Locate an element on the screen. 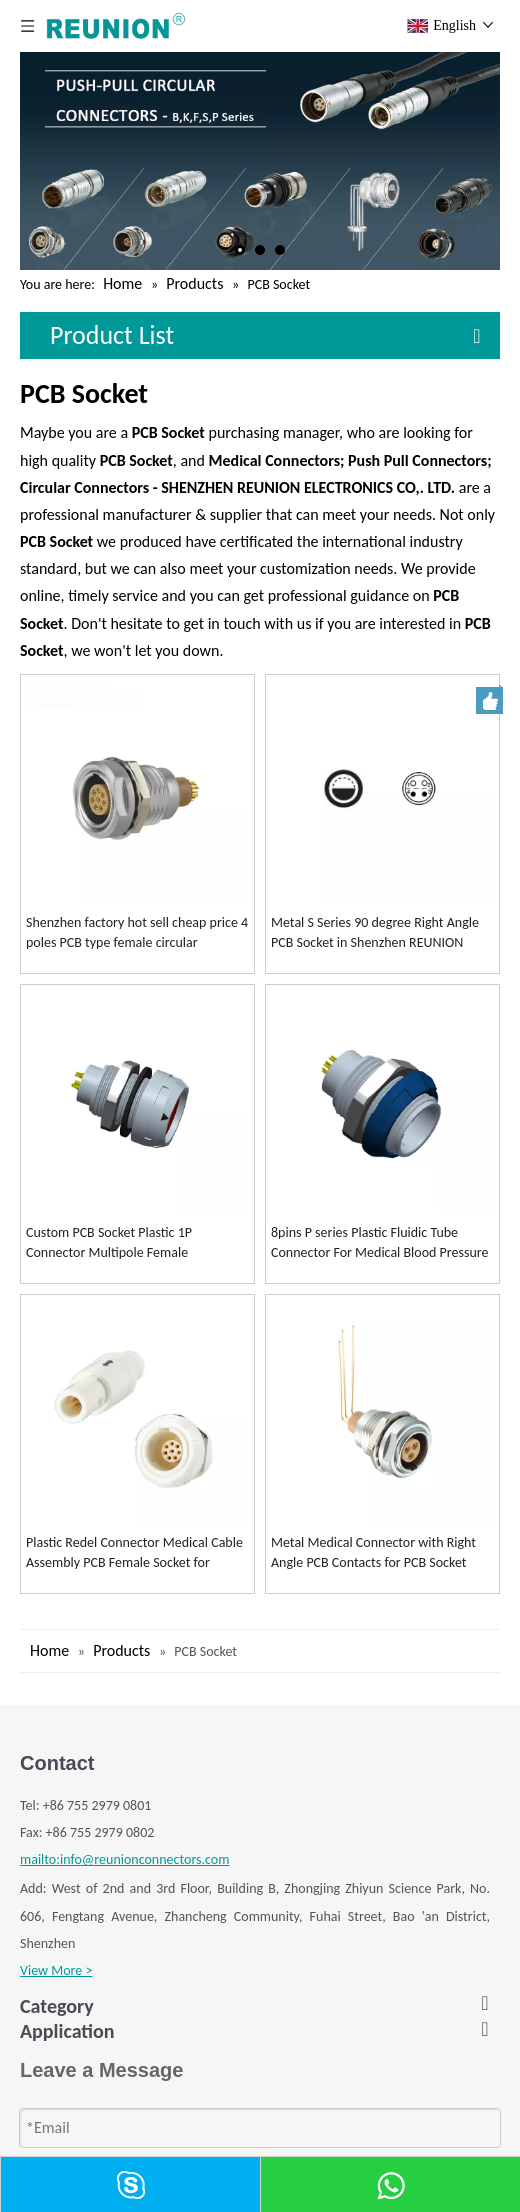 The width and height of the screenshot is (520, 2212). View More > is located at coordinates (56, 1970).